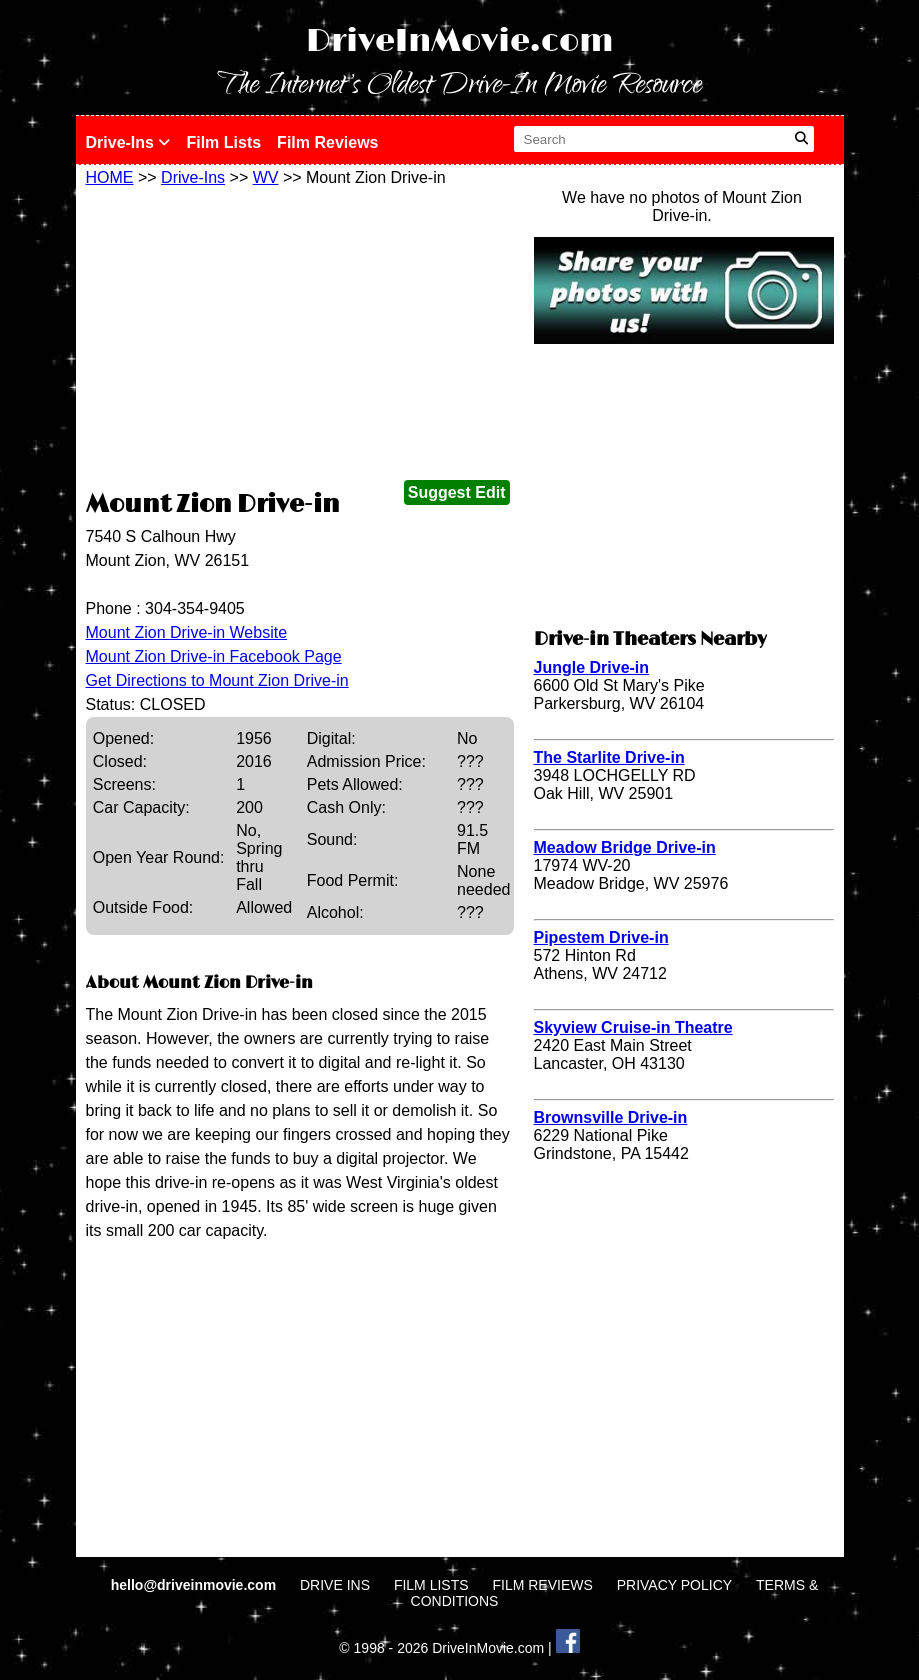 The height and width of the screenshot is (1680, 919). I want to click on PRIVACY POLICY, so click(674, 1585).